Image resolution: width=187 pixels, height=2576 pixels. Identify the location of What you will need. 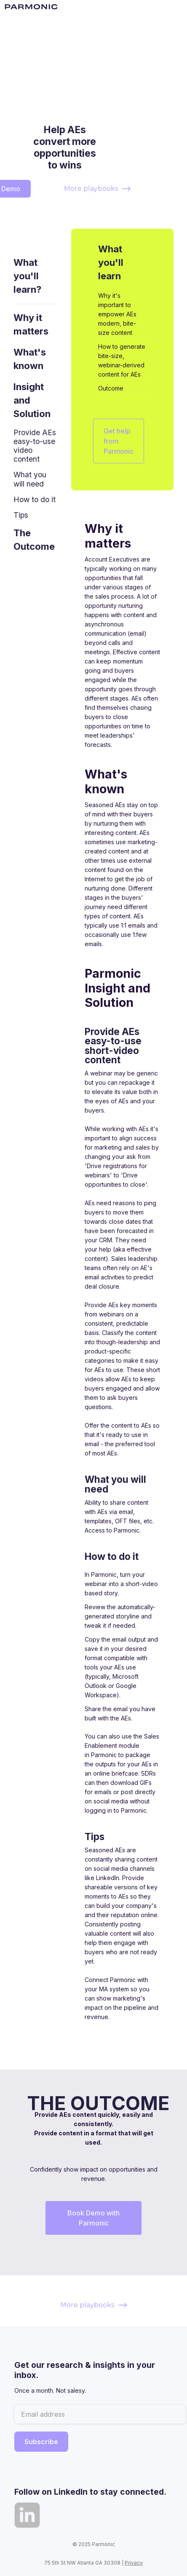
(29, 479).